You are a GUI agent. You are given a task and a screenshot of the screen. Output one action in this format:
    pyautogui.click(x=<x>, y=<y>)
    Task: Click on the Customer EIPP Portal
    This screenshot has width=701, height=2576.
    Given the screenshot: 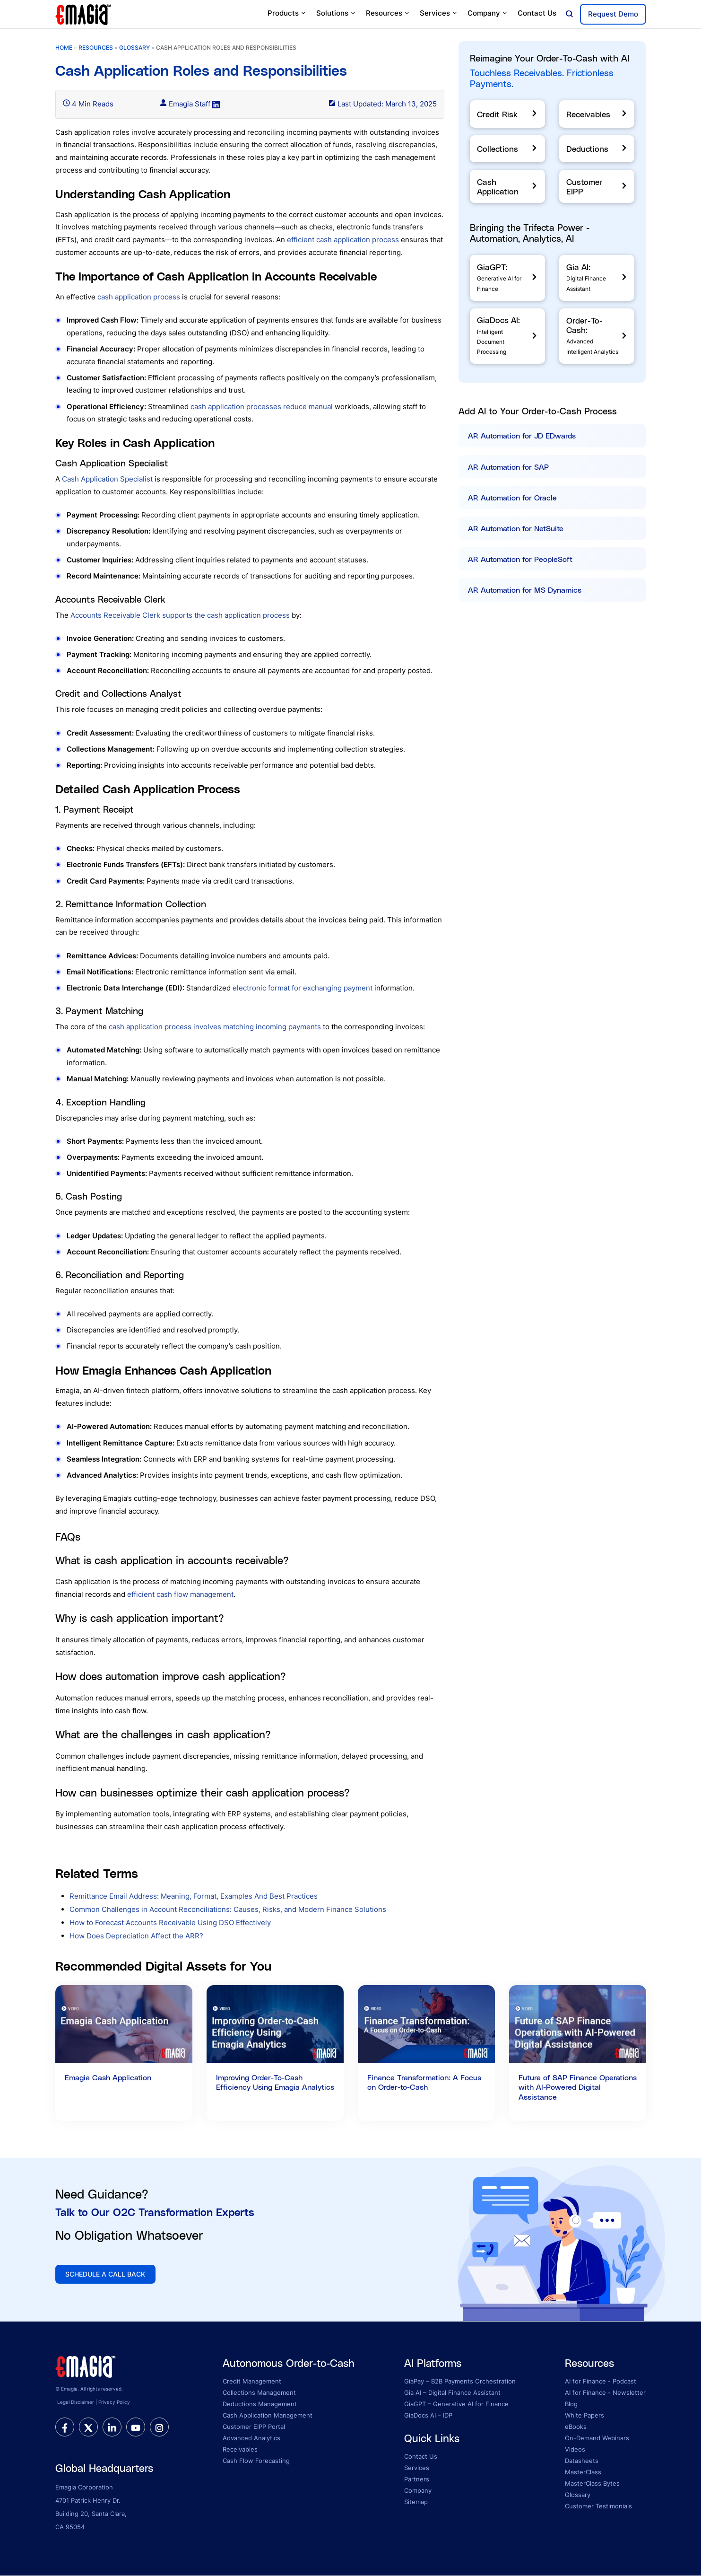 What is the action you would take?
    pyautogui.click(x=254, y=2427)
    